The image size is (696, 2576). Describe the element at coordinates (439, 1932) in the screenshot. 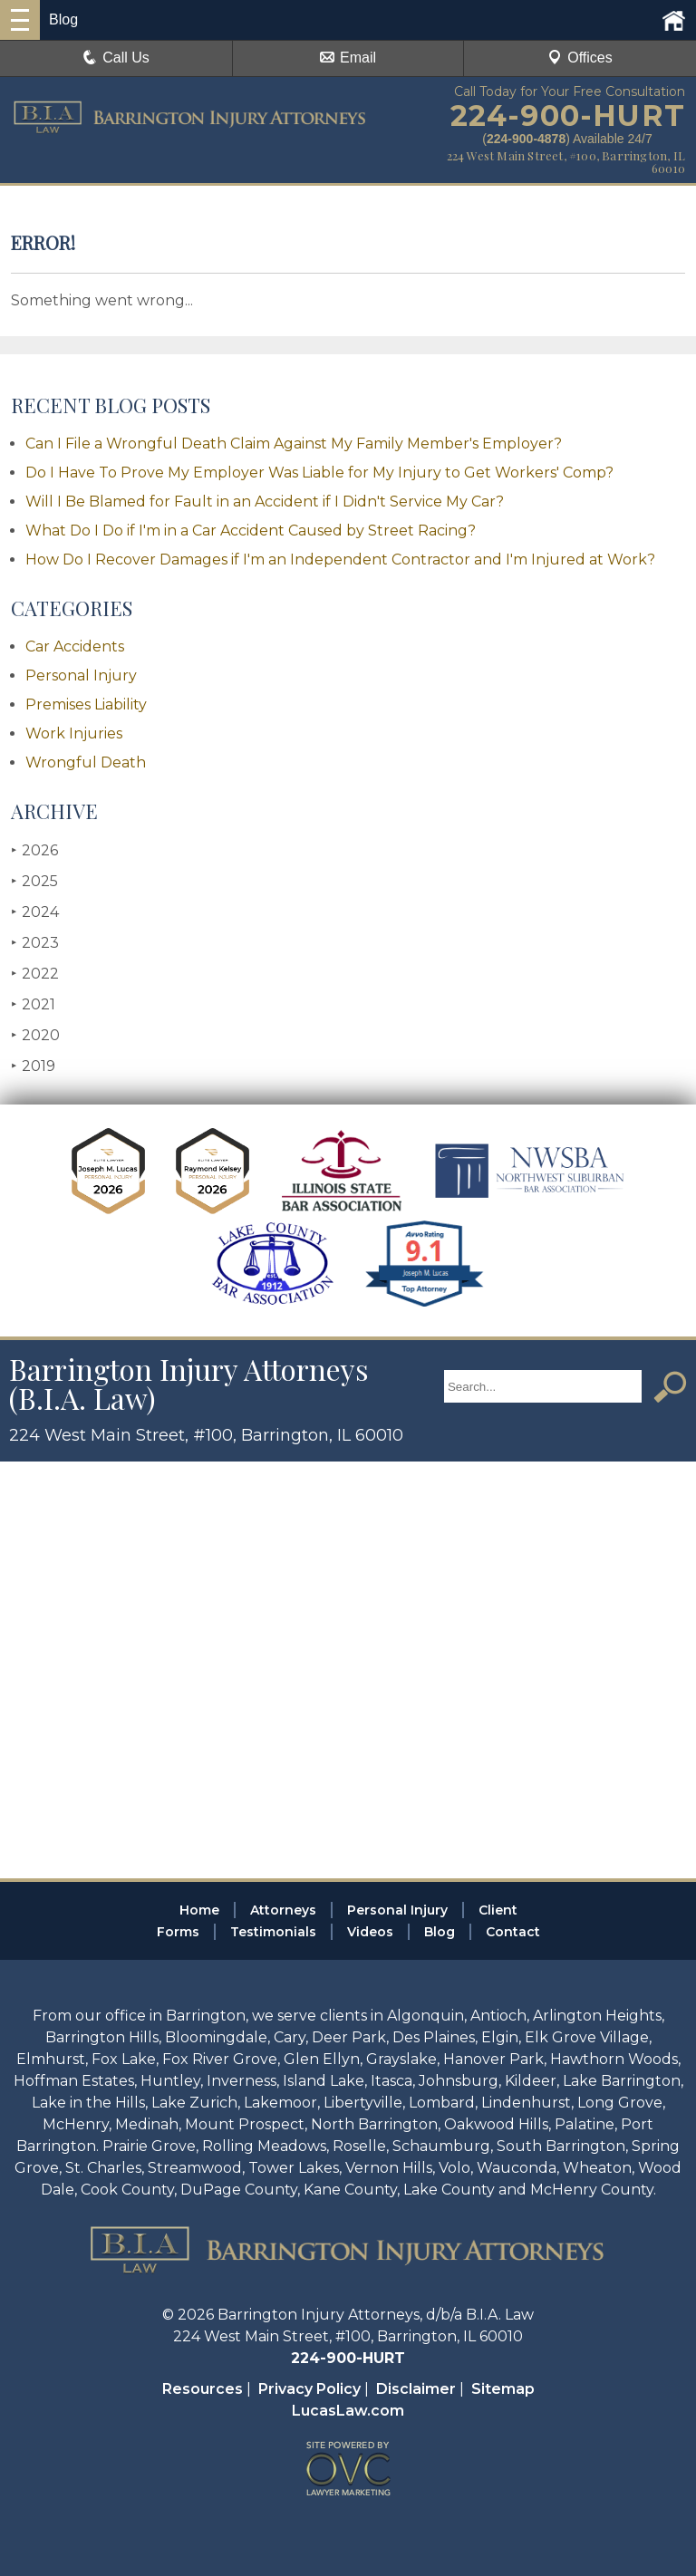

I see `Blog` at that location.